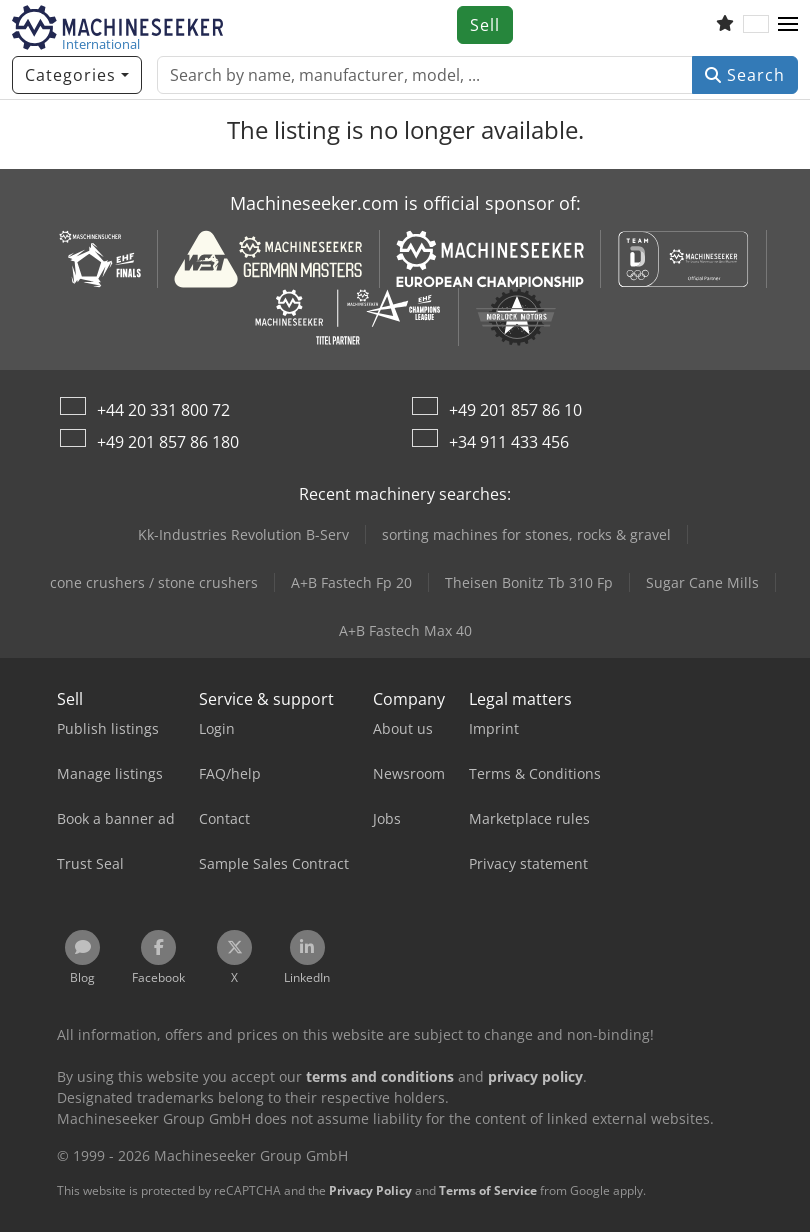  I want to click on sorting machines for stones, rocks & gravel, so click(526, 534).